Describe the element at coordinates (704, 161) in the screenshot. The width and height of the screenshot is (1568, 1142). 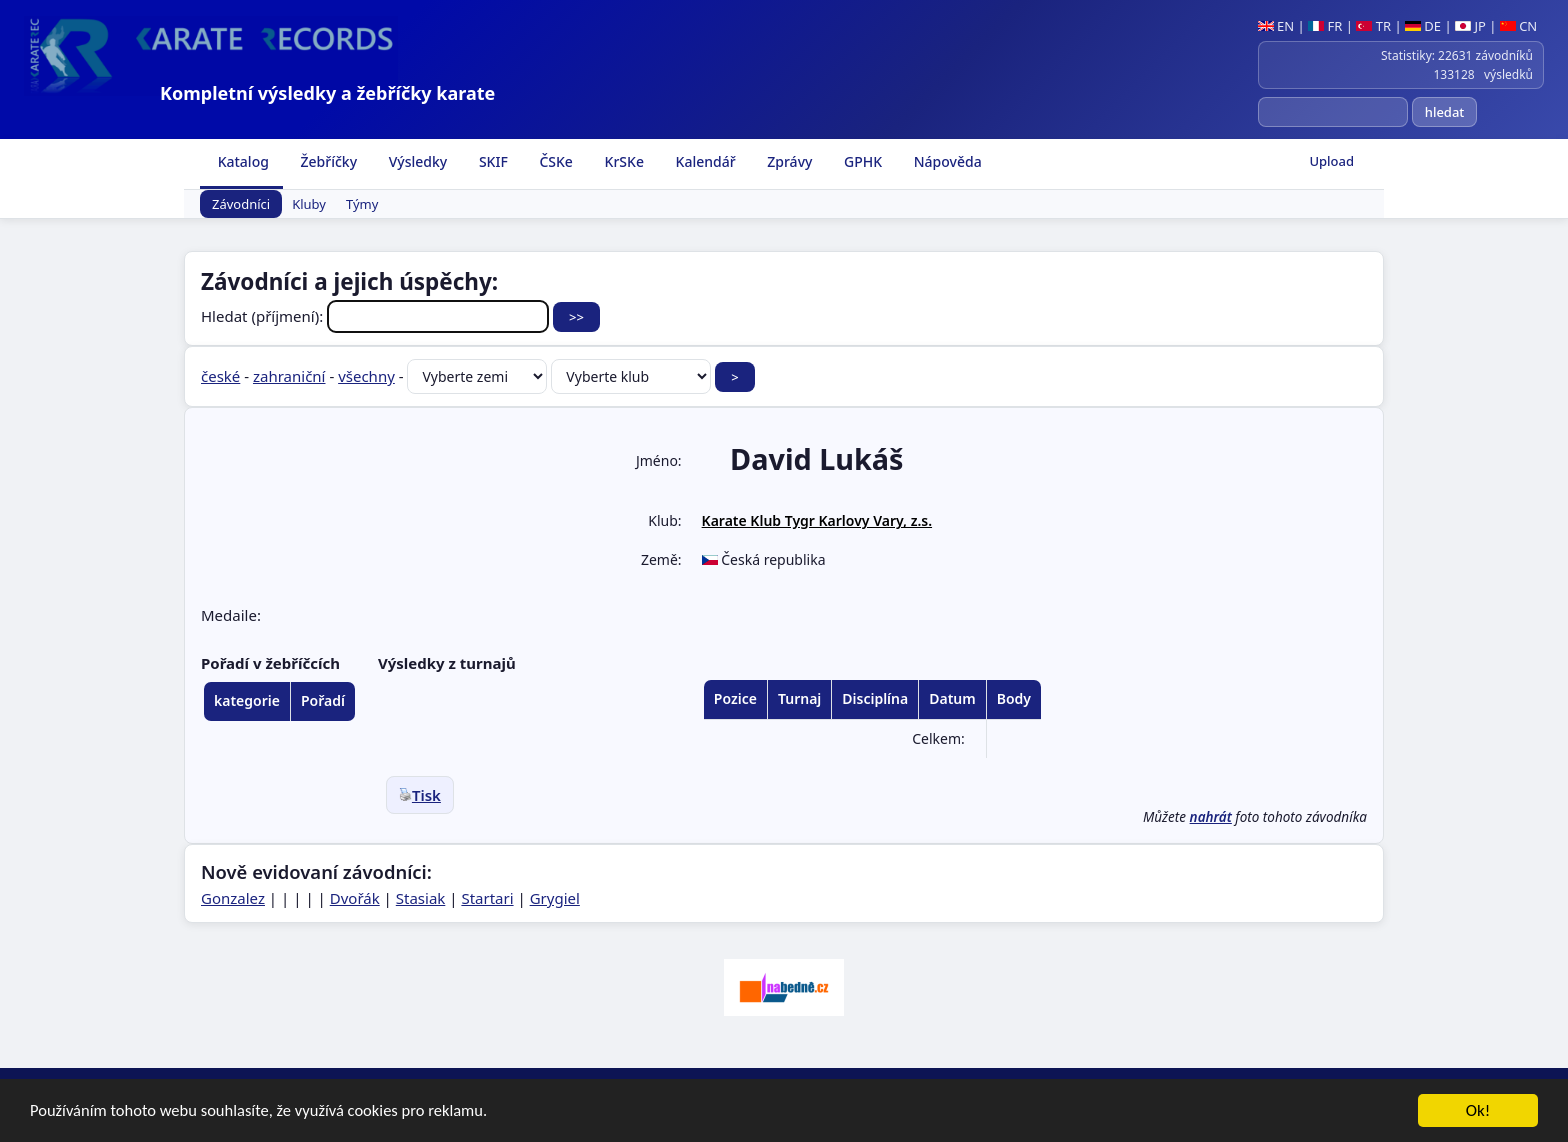
I see `Kalendář` at that location.